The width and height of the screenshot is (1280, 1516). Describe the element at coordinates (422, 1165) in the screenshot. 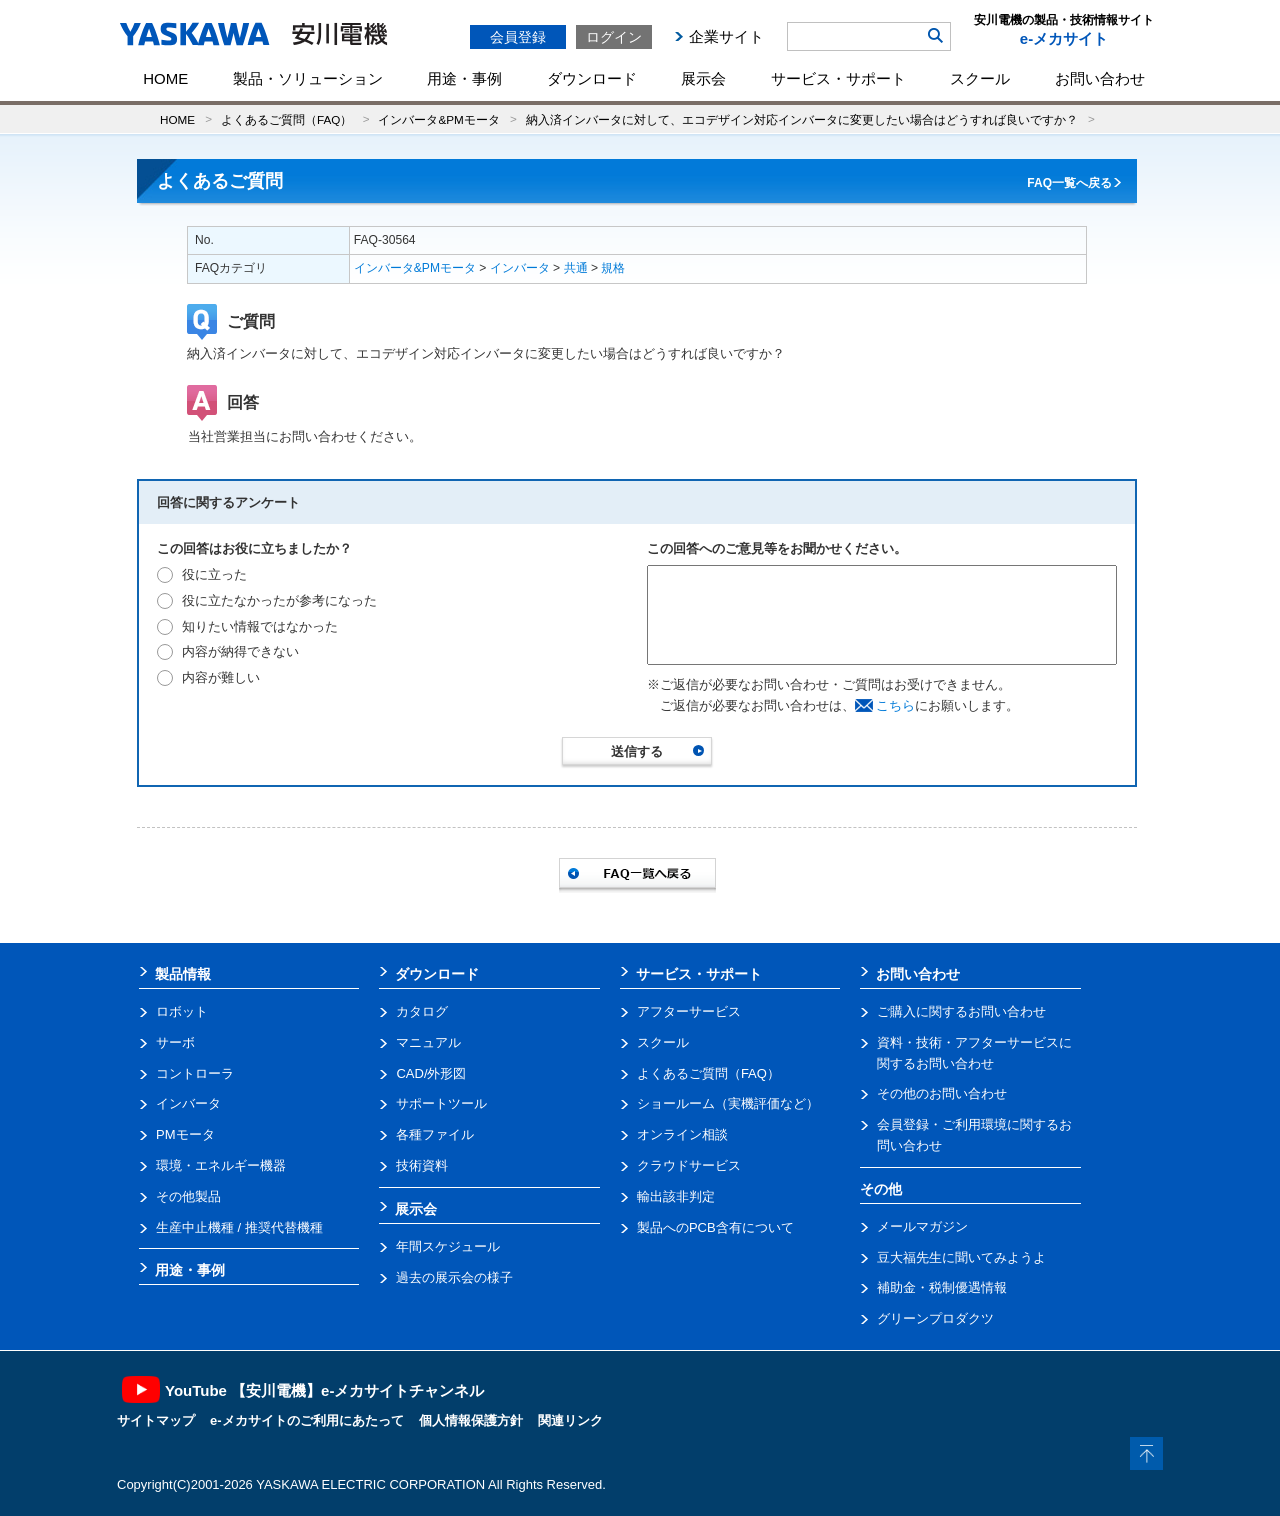

I see `技術資料` at that location.